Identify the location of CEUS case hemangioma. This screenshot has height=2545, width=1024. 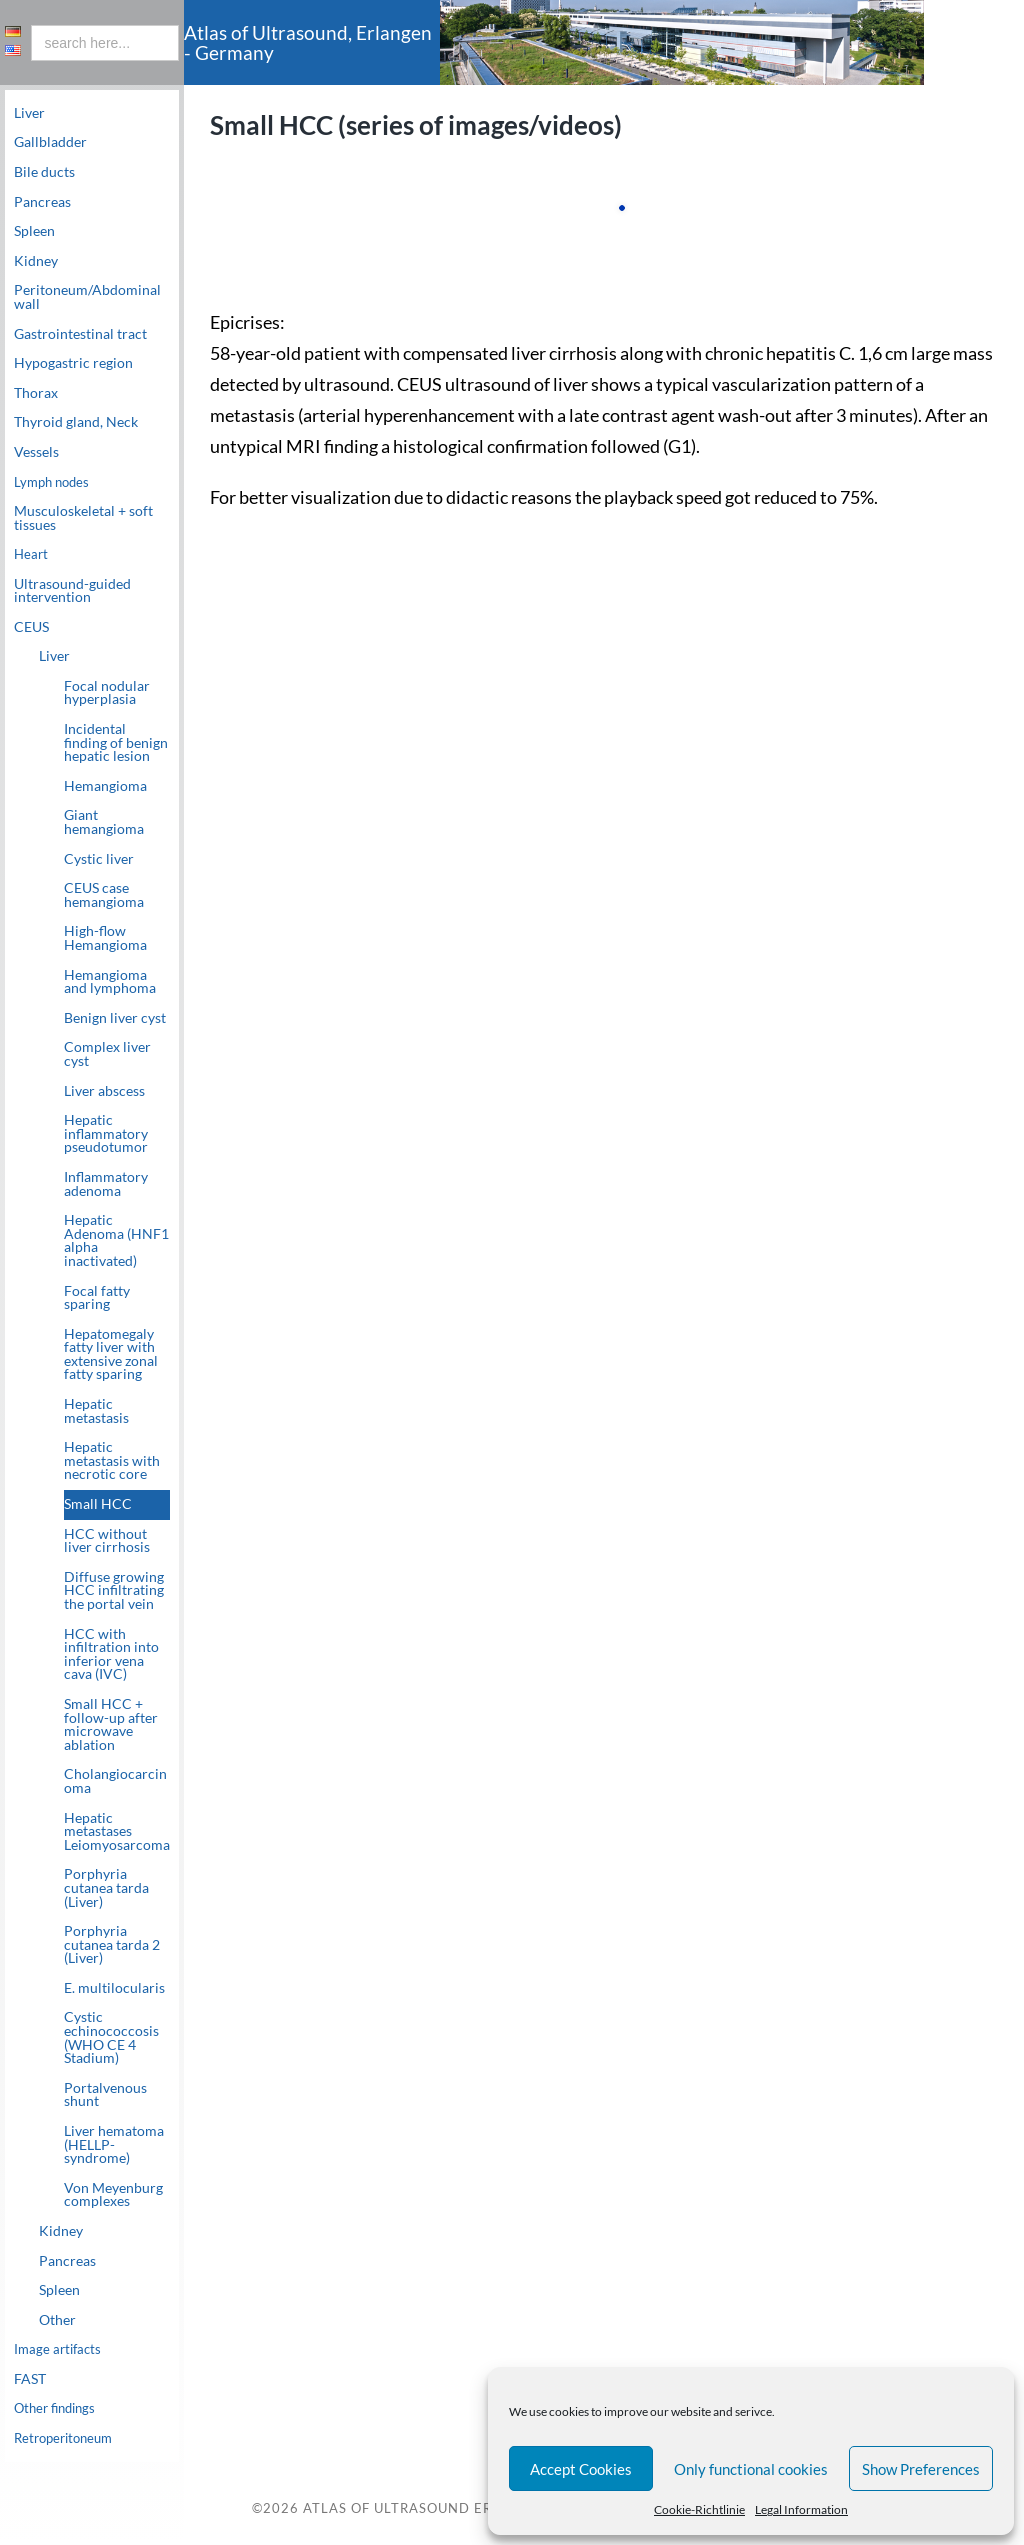
(104, 896).